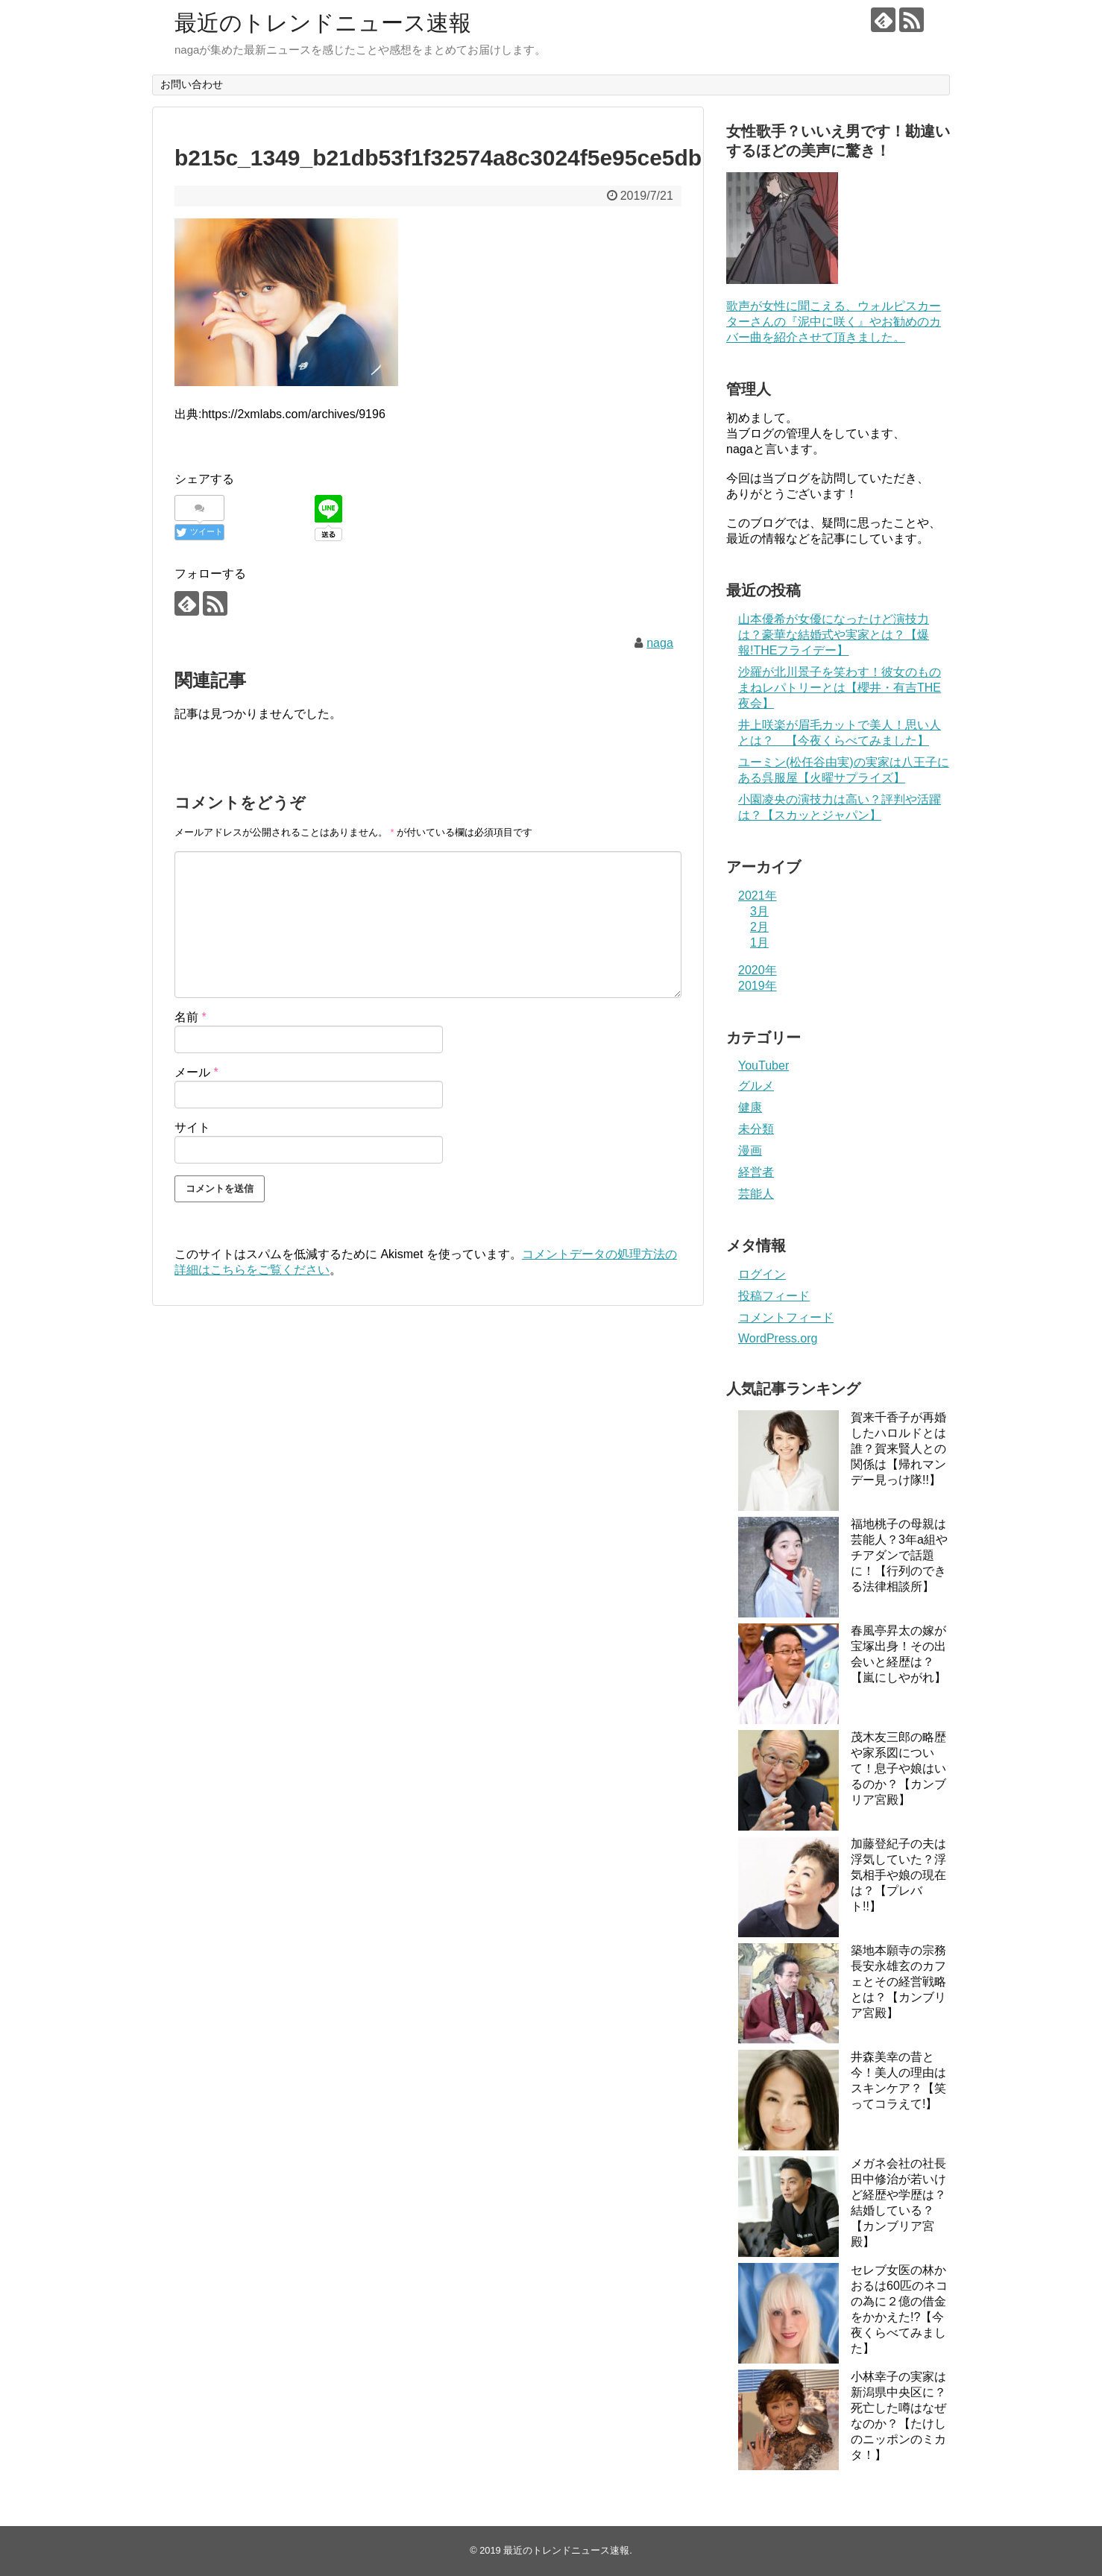 Image resolution: width=1102 pixels, height=2576 pixels. Describe the element at coordinates (759, 927) in the screenshot. I see `2月` at that location.